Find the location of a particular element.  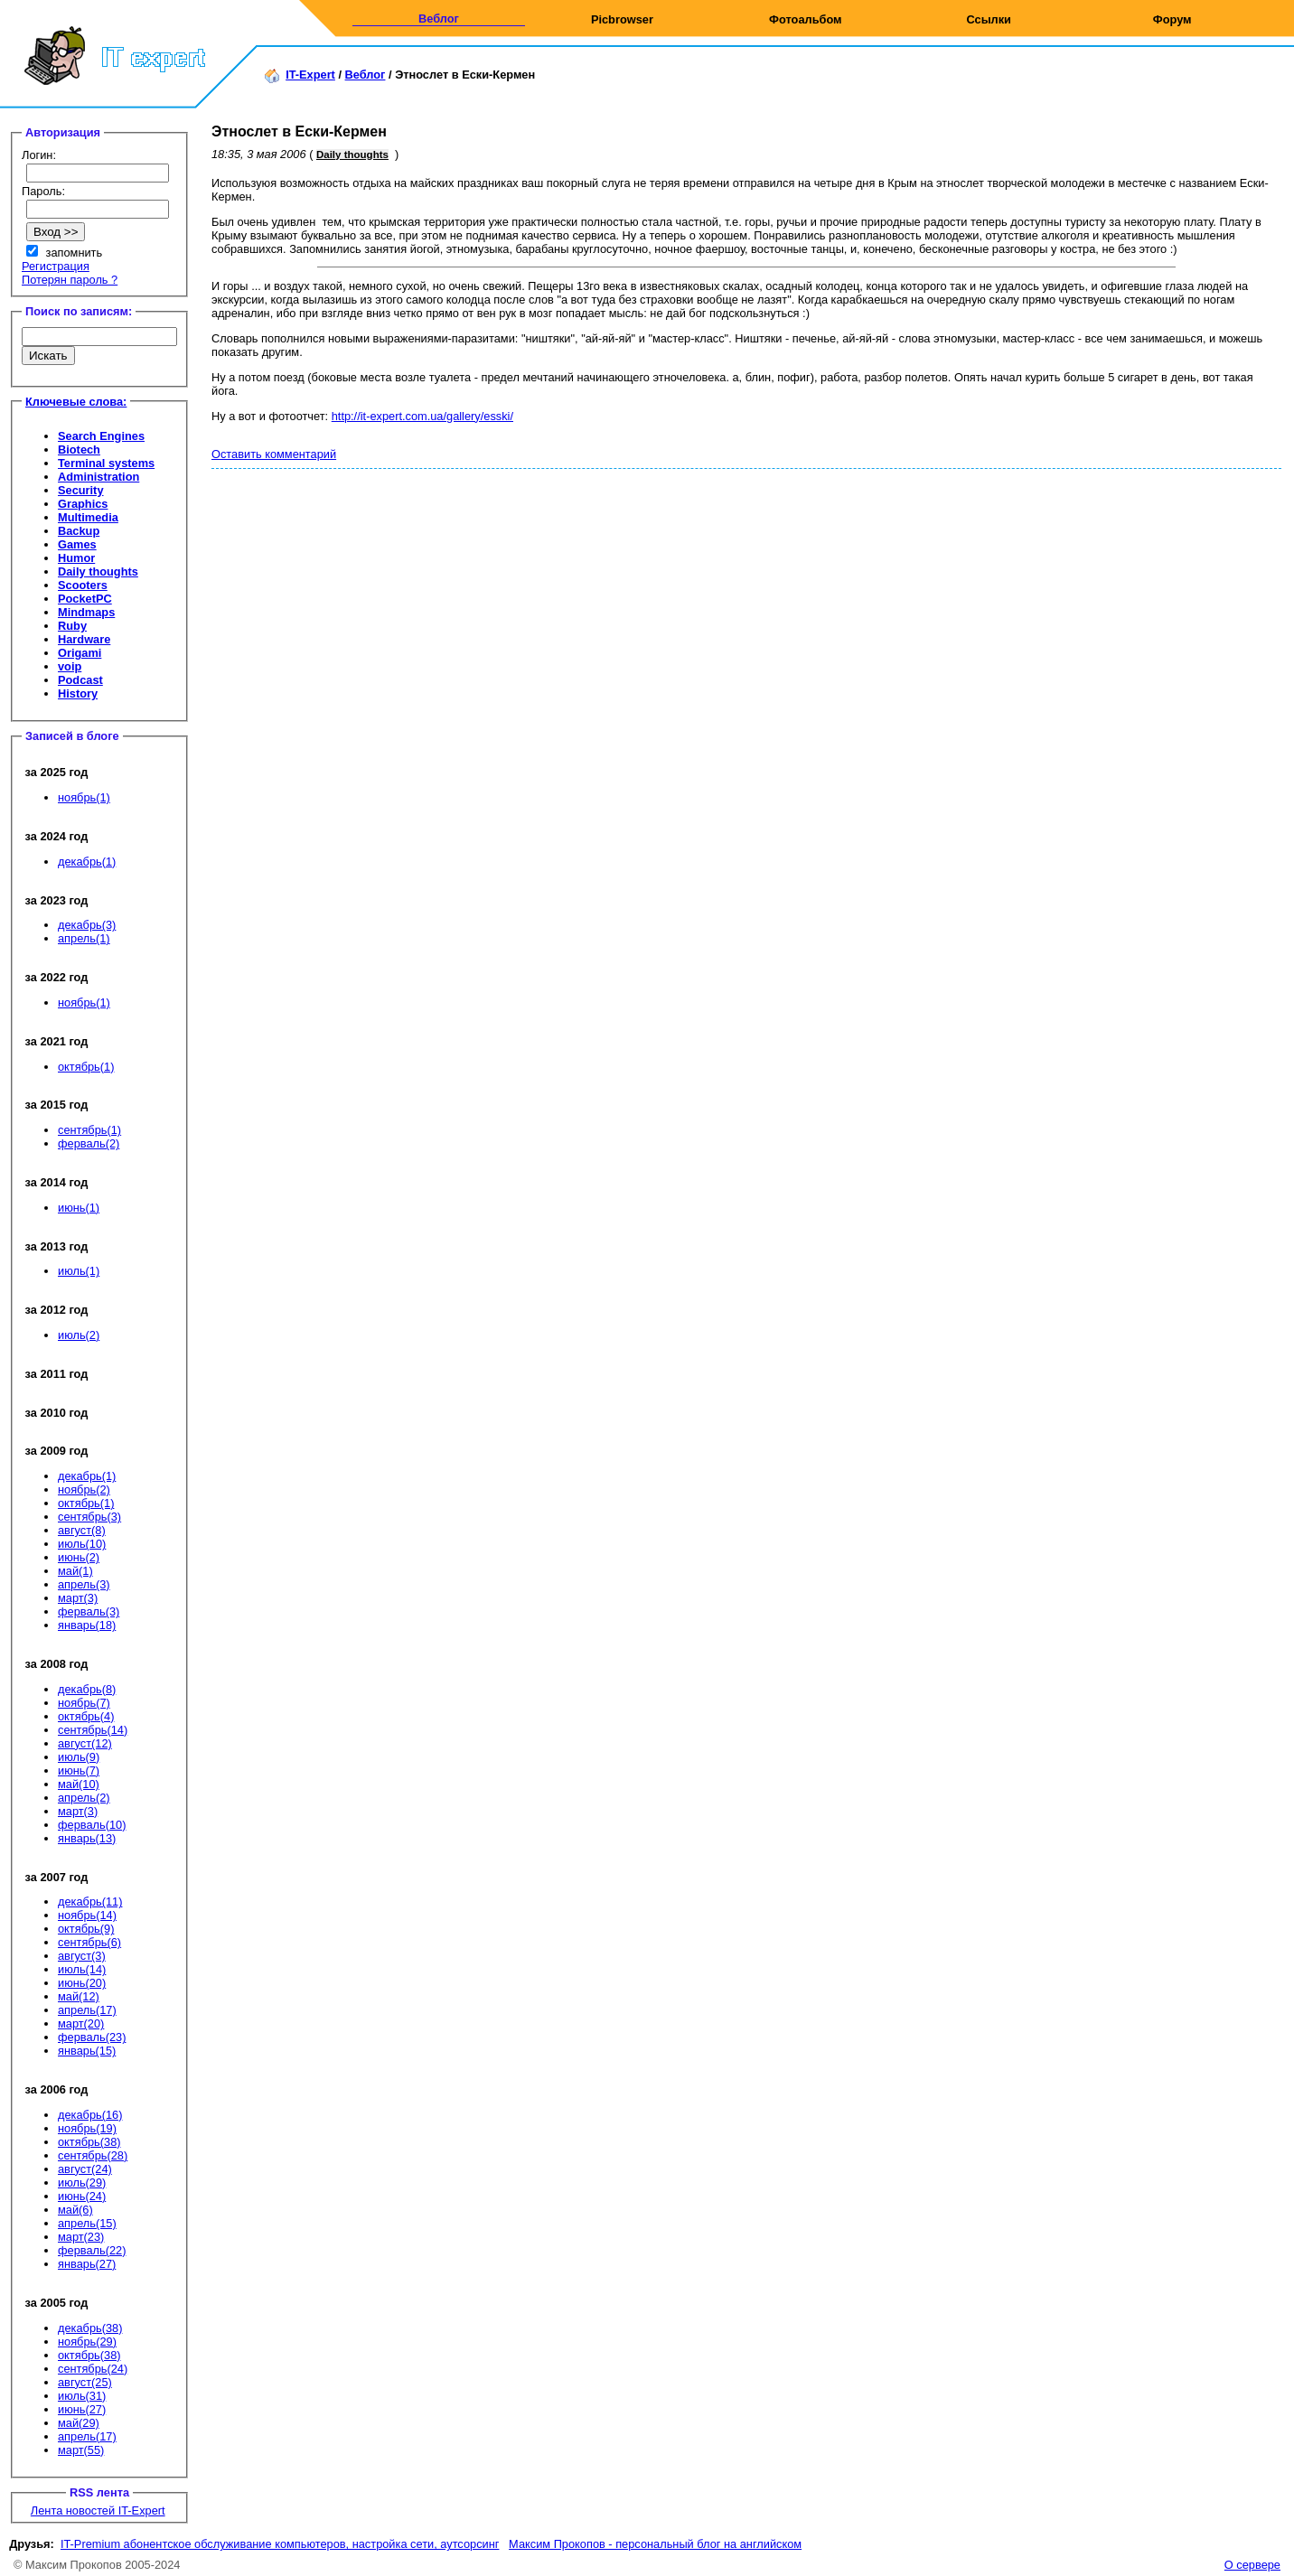

март(55) is located at coordinates (81, 2450).